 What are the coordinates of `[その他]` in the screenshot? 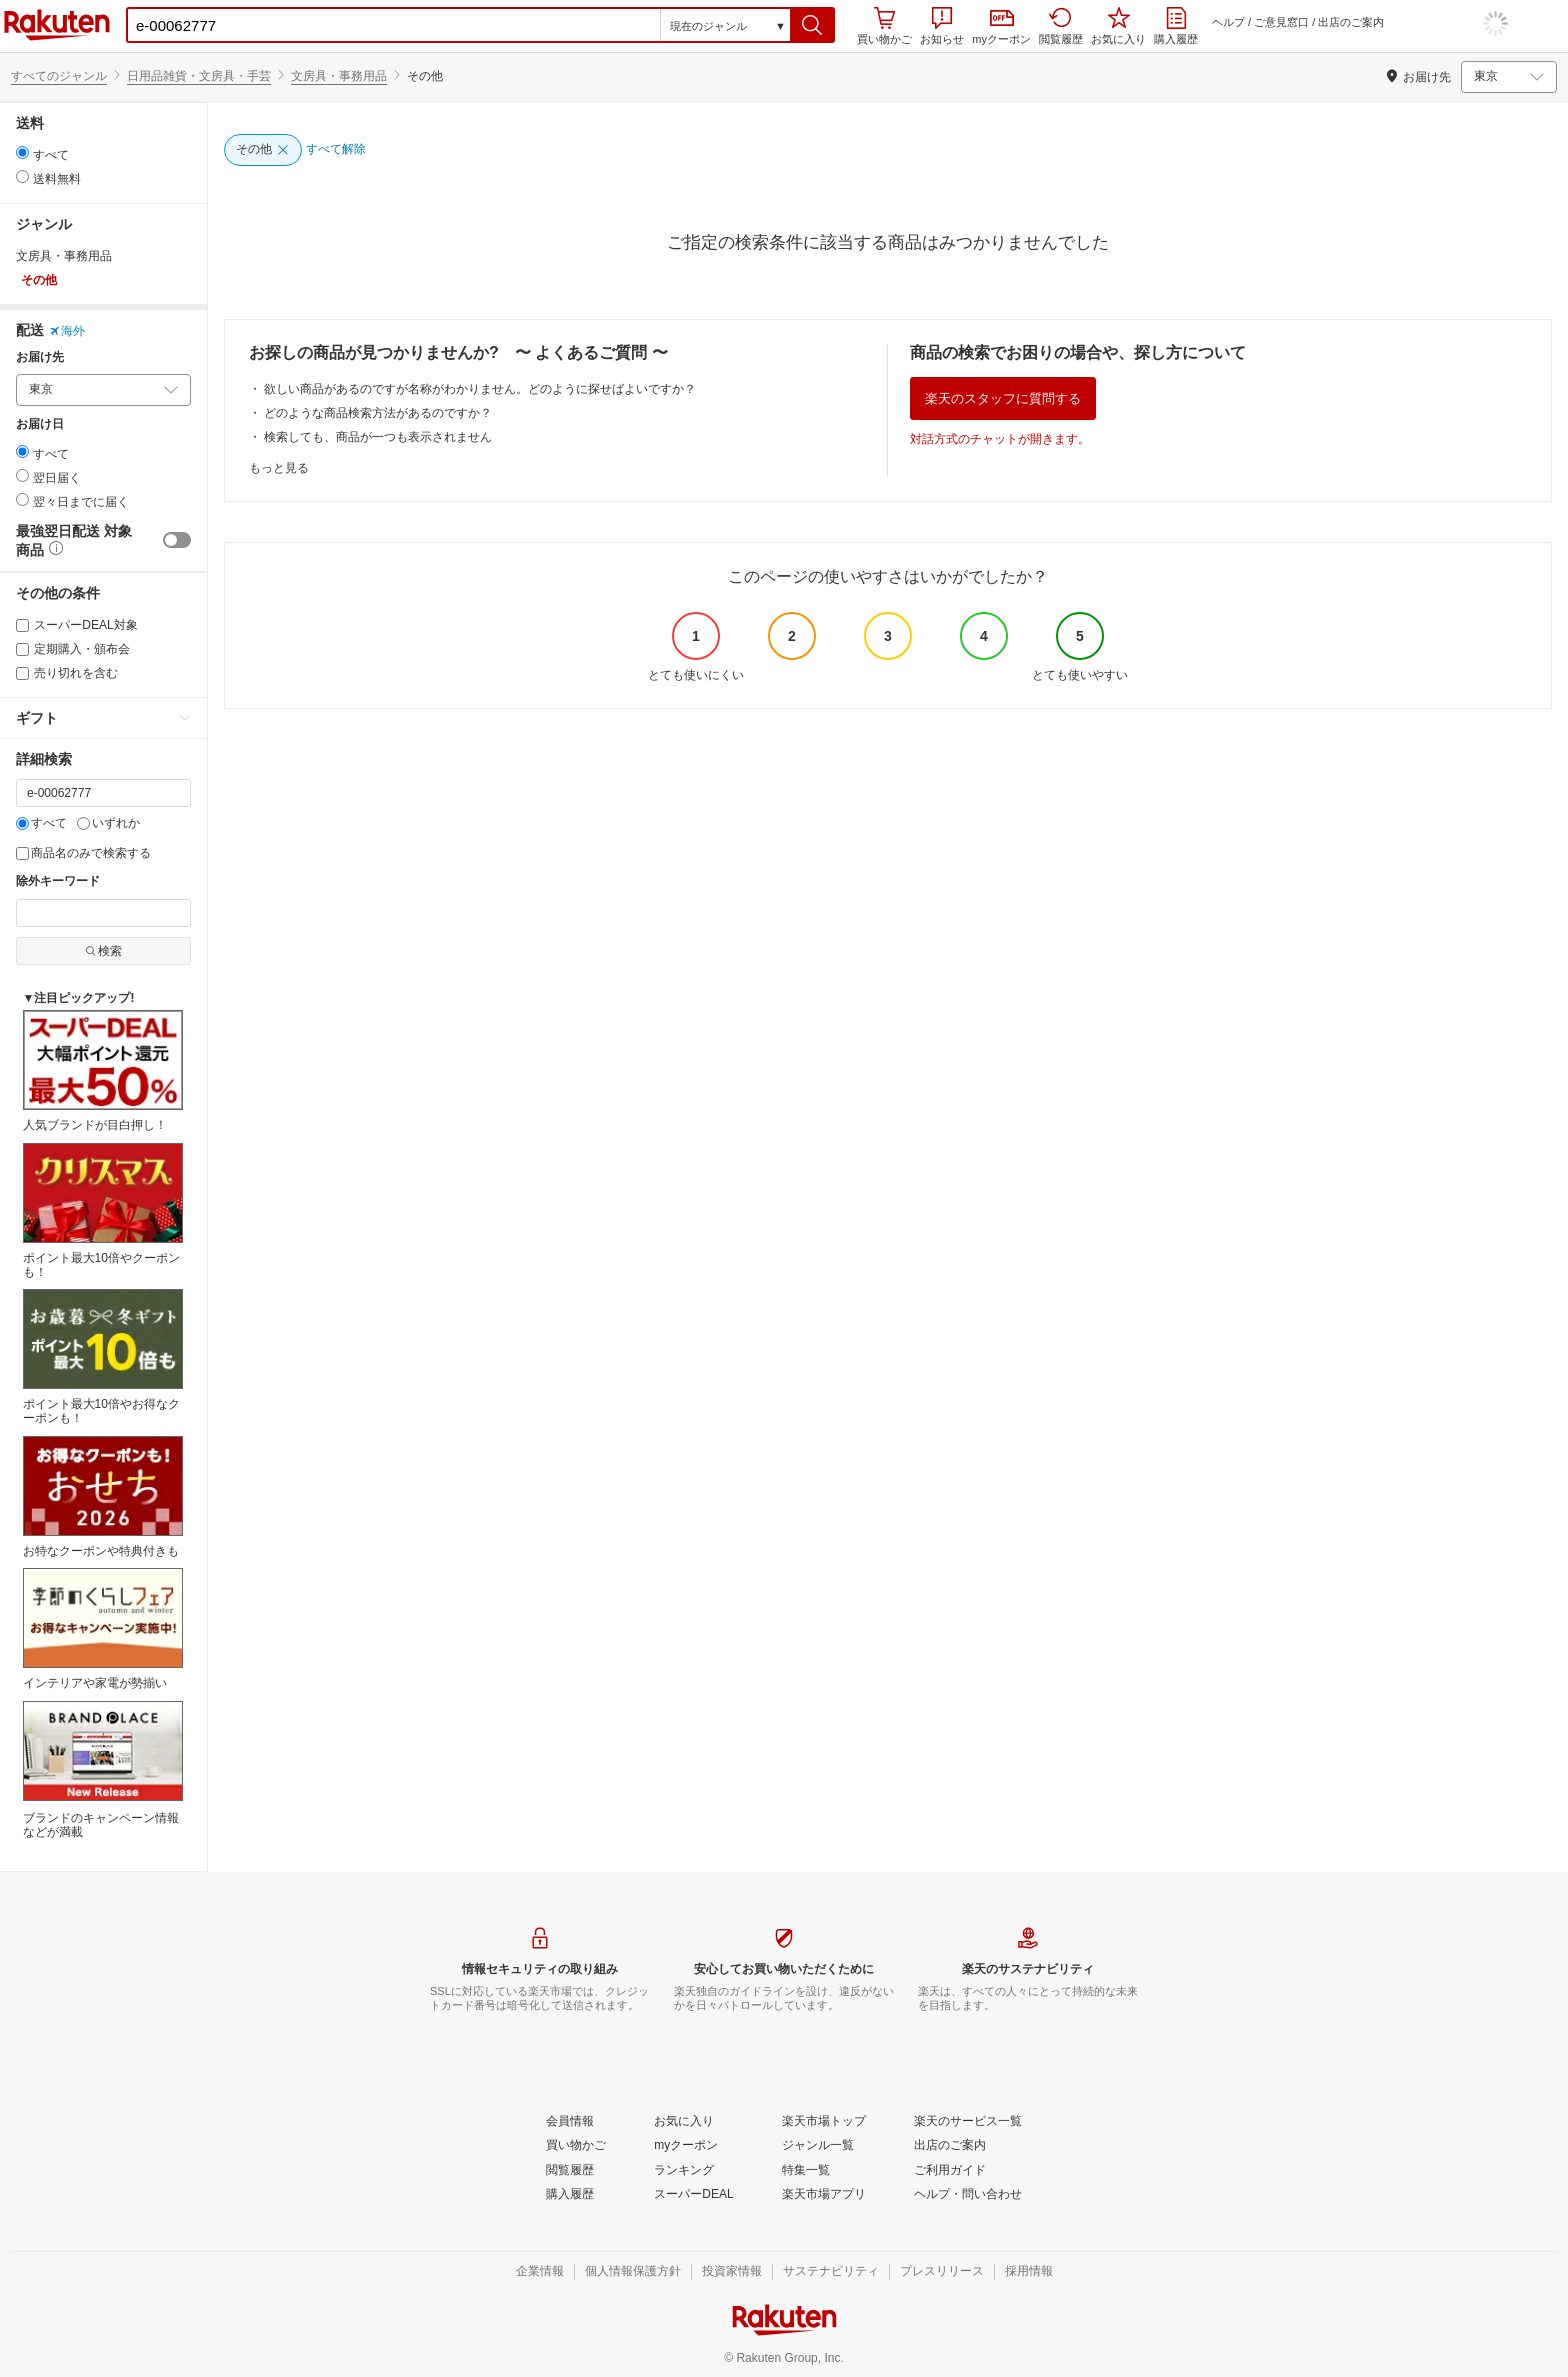 It's located at (263, 150).